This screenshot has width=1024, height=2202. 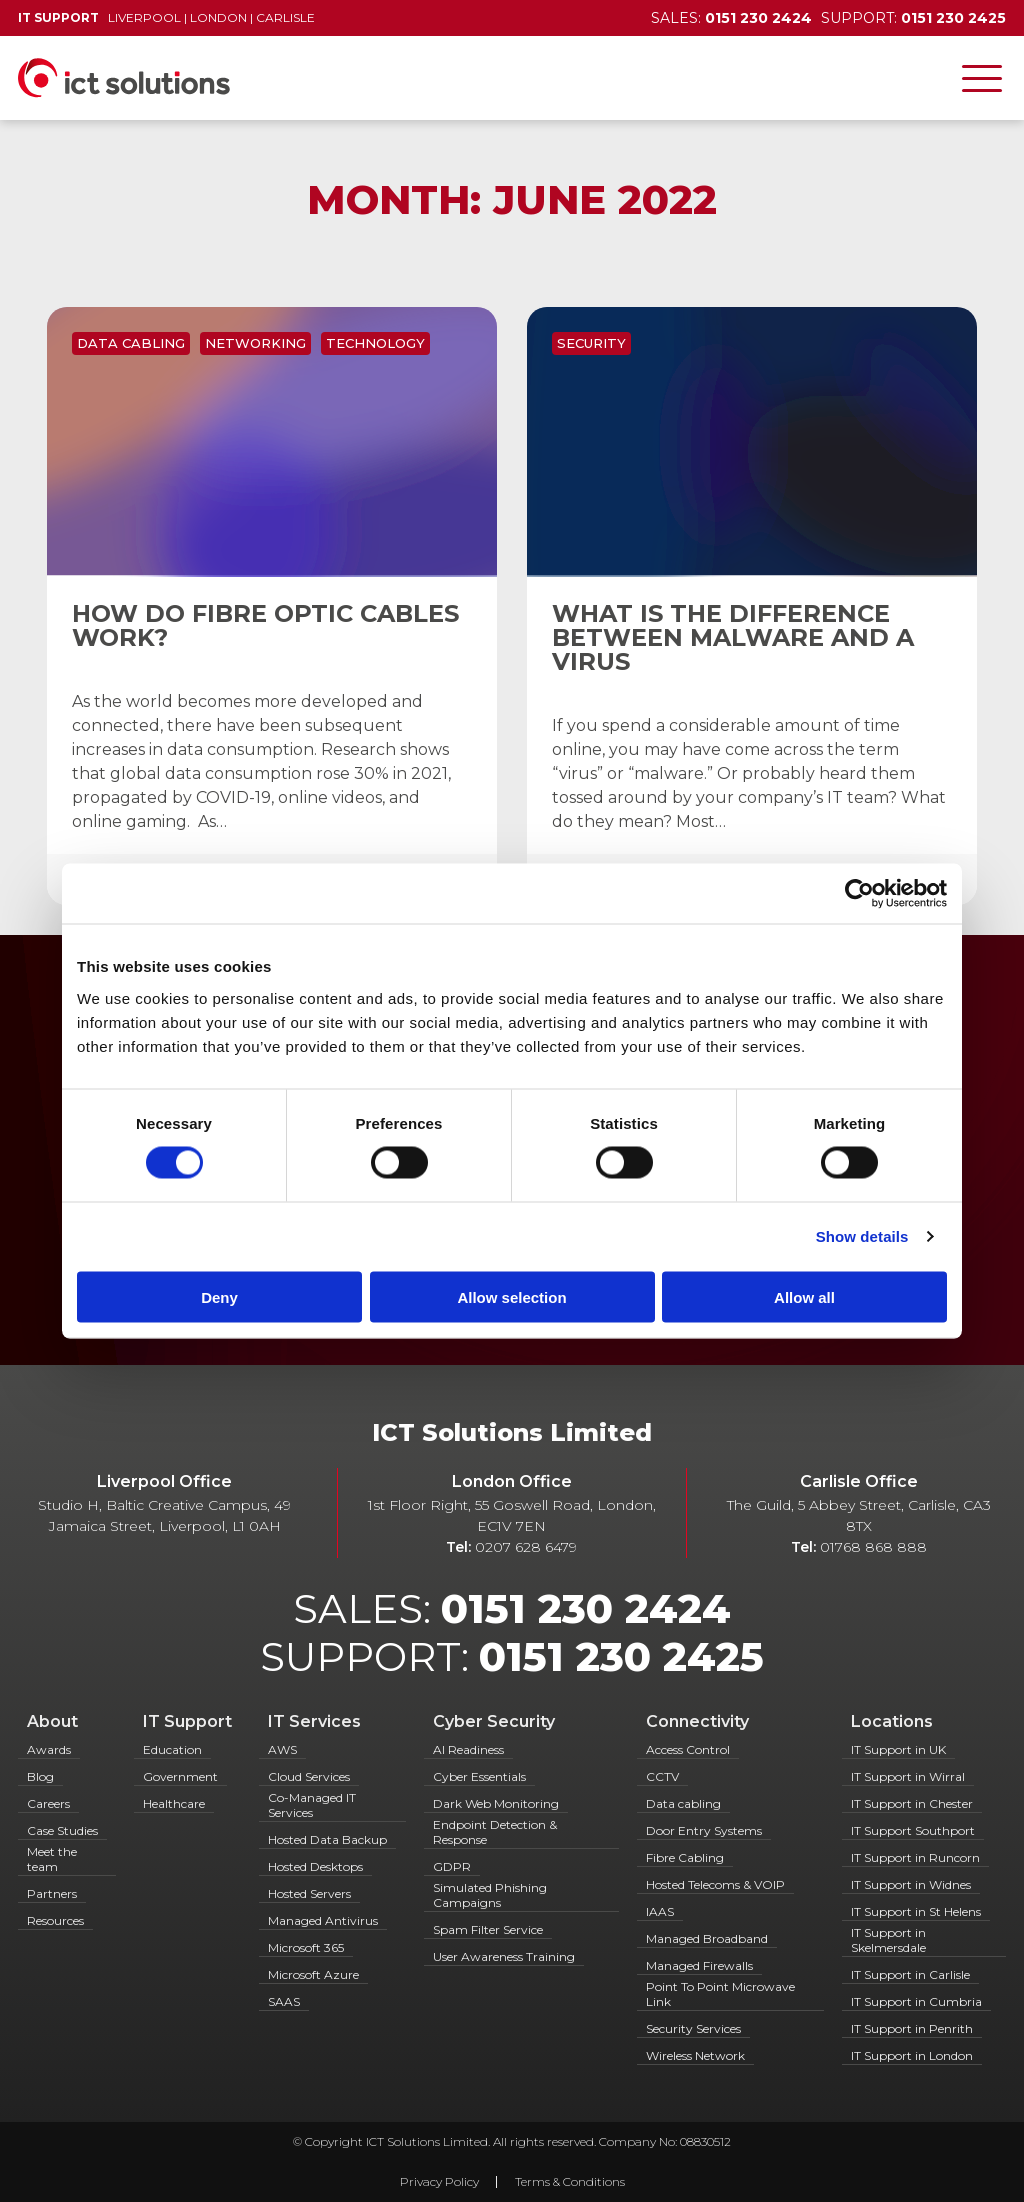 What do you see at coordinates (804, 1296) in the screenshot?
I see `Allow all` at bounding box center [804, 1296].